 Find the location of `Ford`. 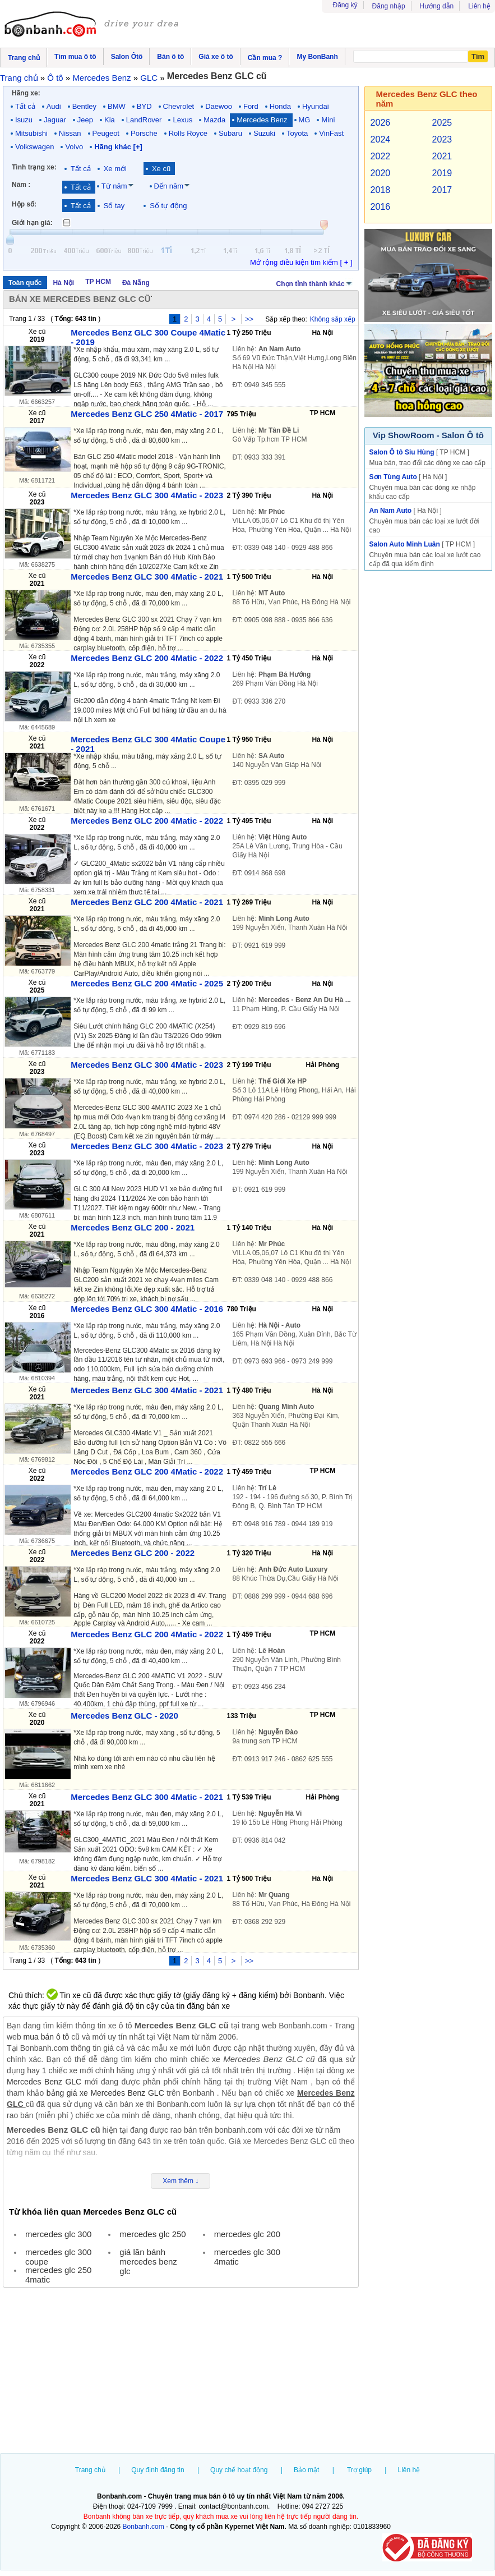

Ford is located at coordinates (250, 106).